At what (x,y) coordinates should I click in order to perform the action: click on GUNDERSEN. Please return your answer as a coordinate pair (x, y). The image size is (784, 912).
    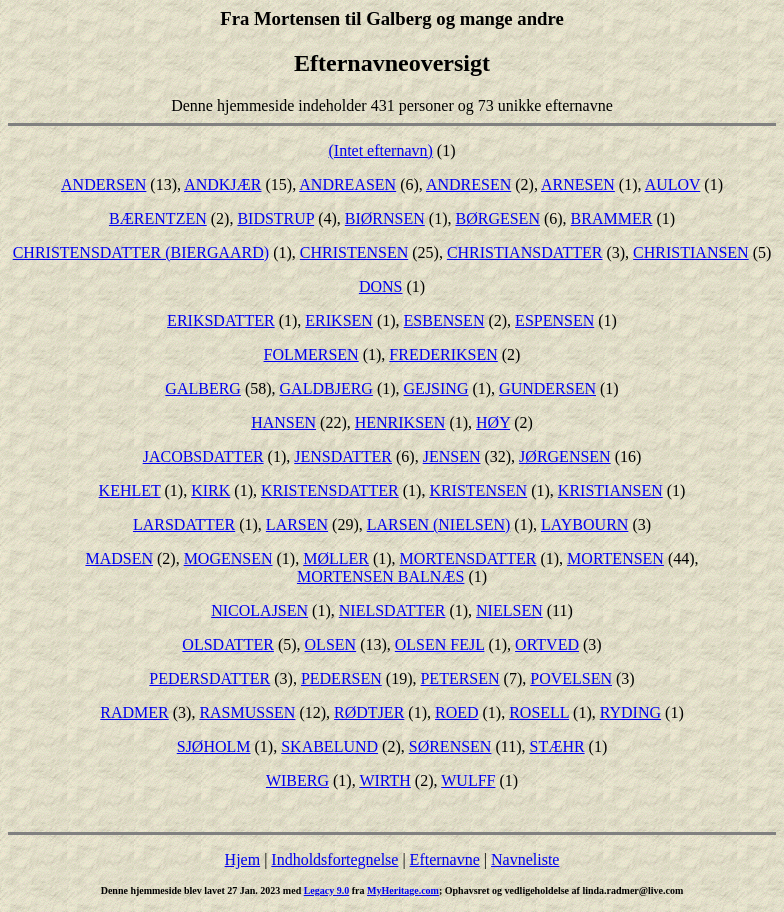
    Looking at the image, I should click on (547, 388).